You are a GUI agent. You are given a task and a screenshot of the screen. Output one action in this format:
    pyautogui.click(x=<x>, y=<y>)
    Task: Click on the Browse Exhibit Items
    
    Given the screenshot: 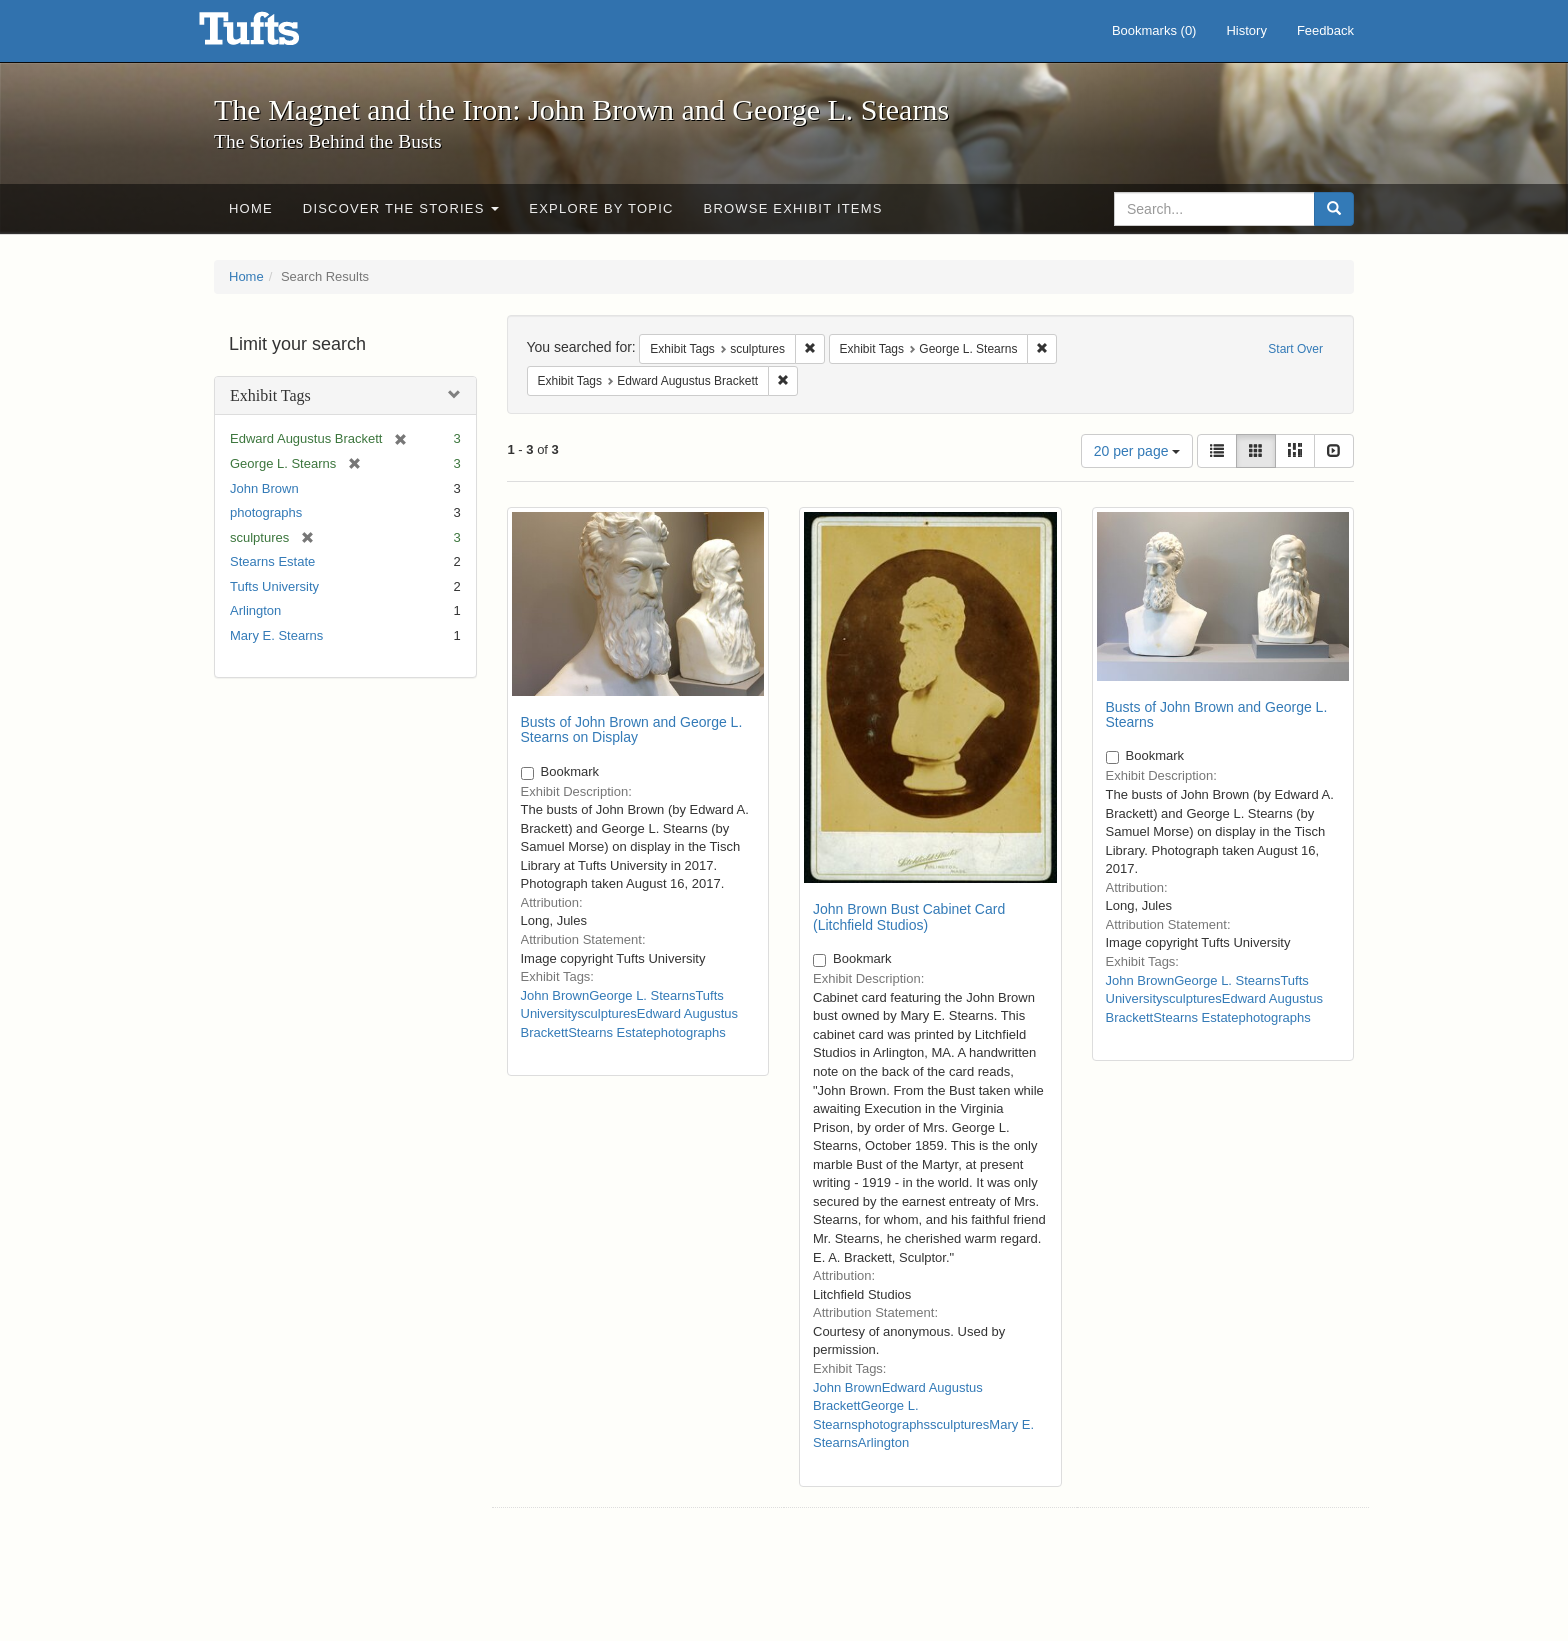 What is the action you would take?
    pyautogui.click(x=793, y=208)
    